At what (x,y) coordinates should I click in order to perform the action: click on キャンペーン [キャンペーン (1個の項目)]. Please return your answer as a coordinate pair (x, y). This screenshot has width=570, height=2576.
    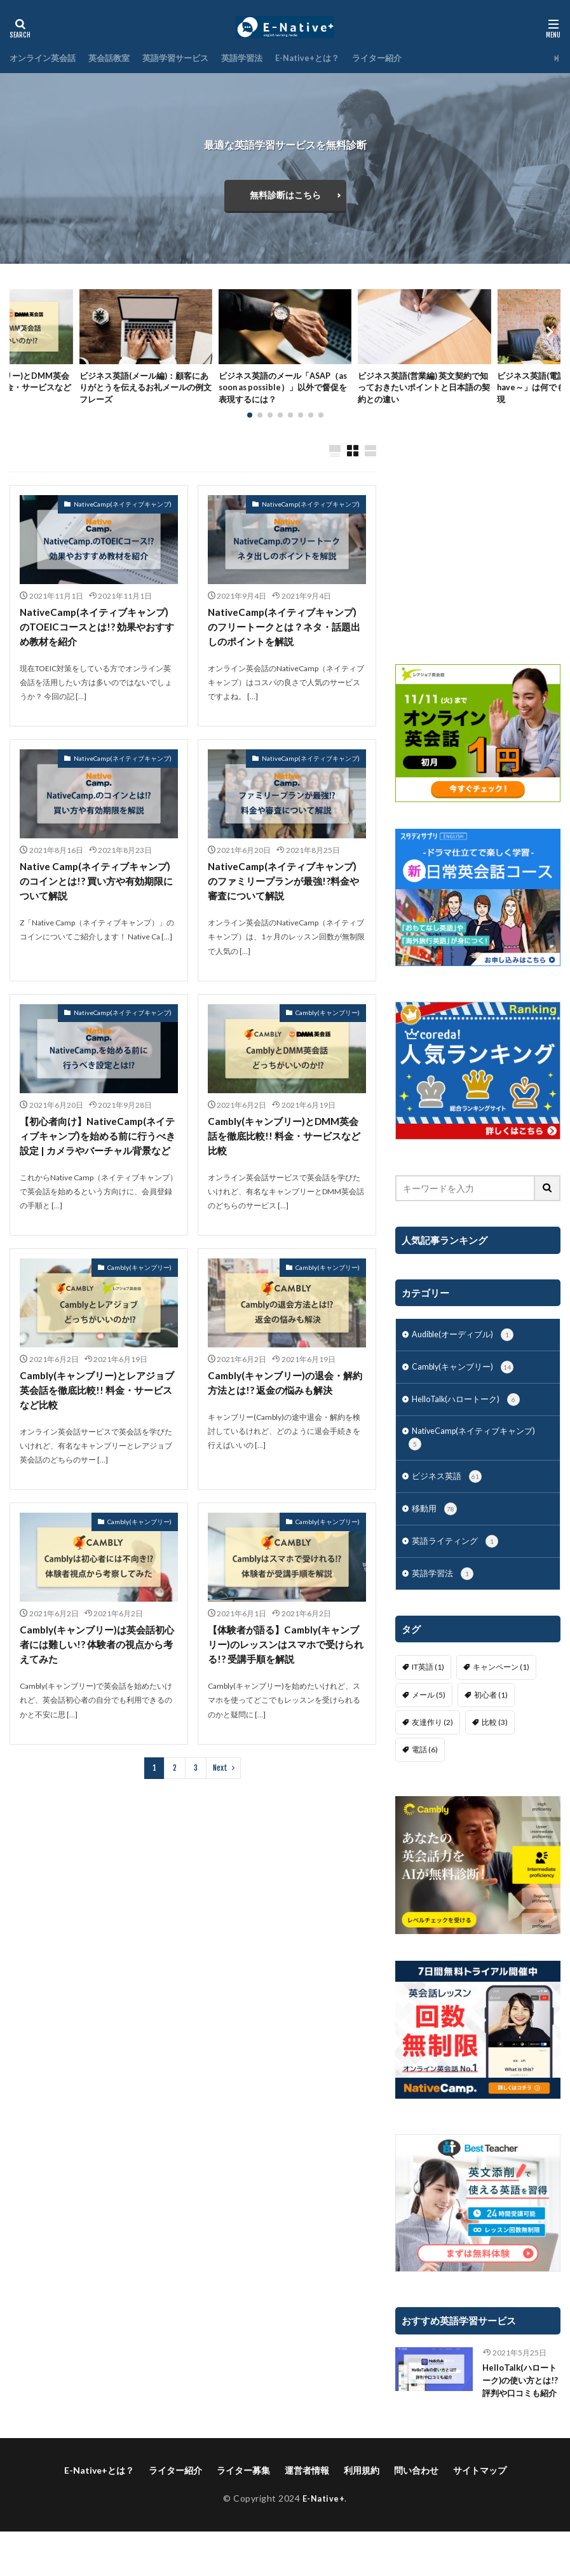
    Looking at the image, I should click on (501, 1696).